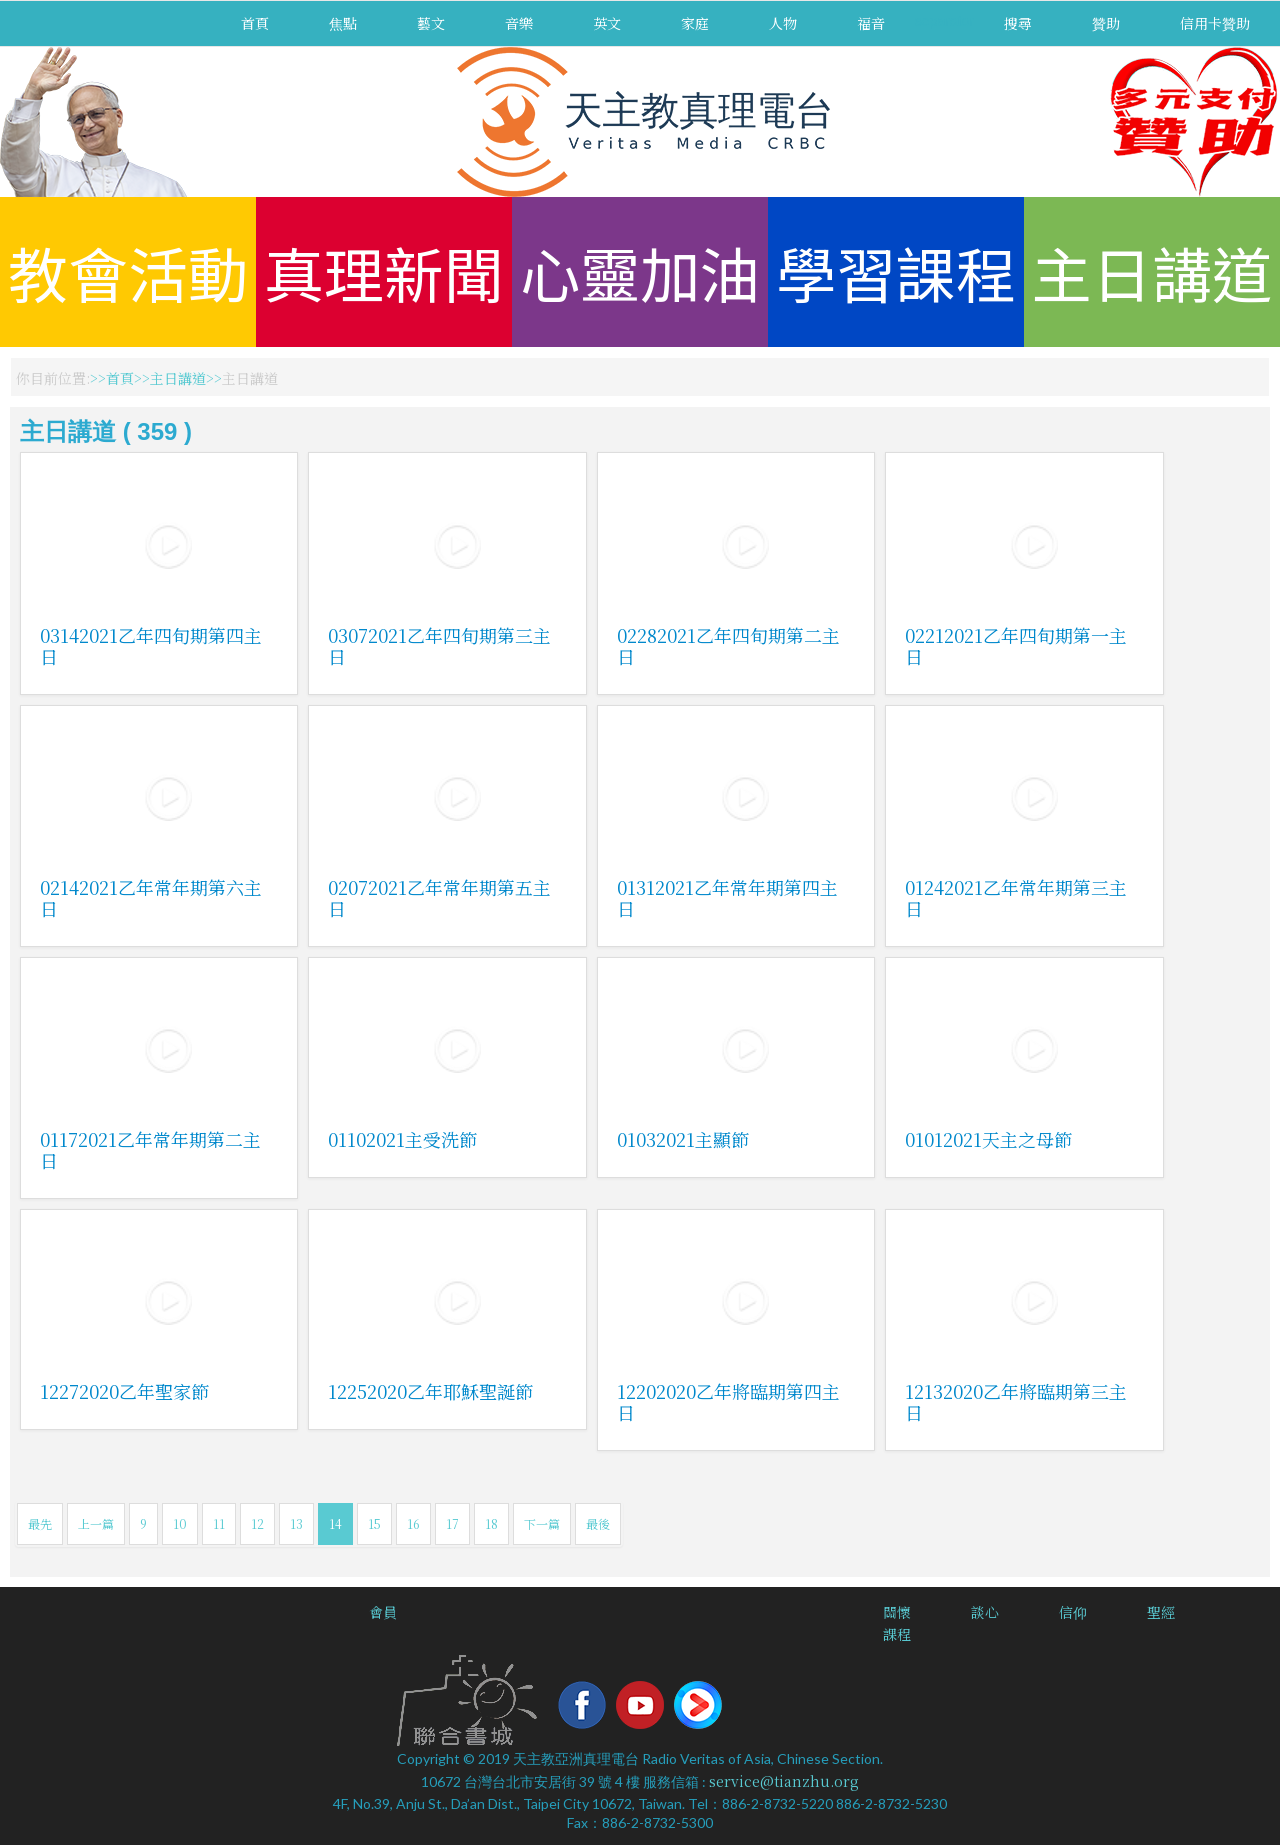  I want to click on 01312021乙年常年期第四主日, so click(727, 897).